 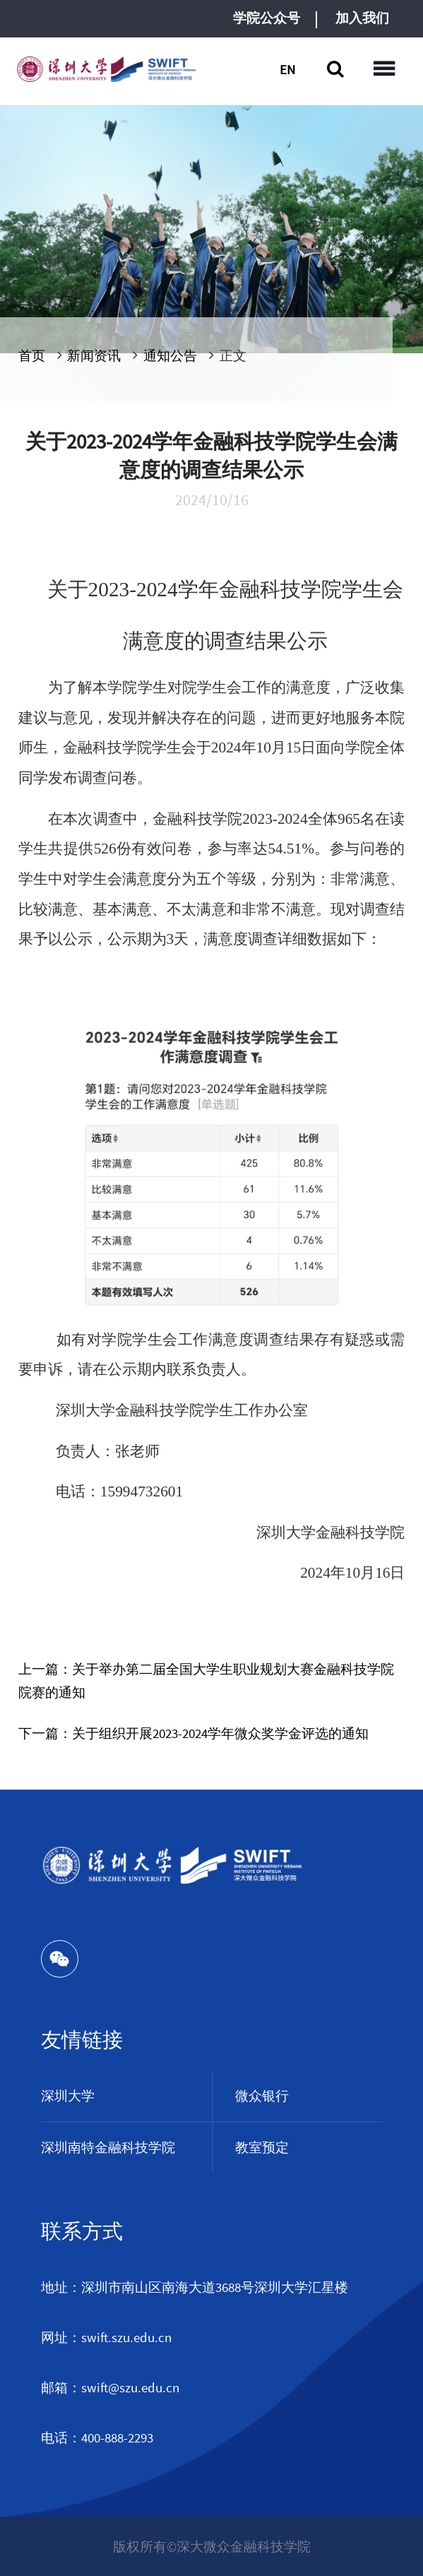 What do you see at coordinates (82, 2231) in the screenshot?
I see `联系方式` at bounding box center [82, 2231].